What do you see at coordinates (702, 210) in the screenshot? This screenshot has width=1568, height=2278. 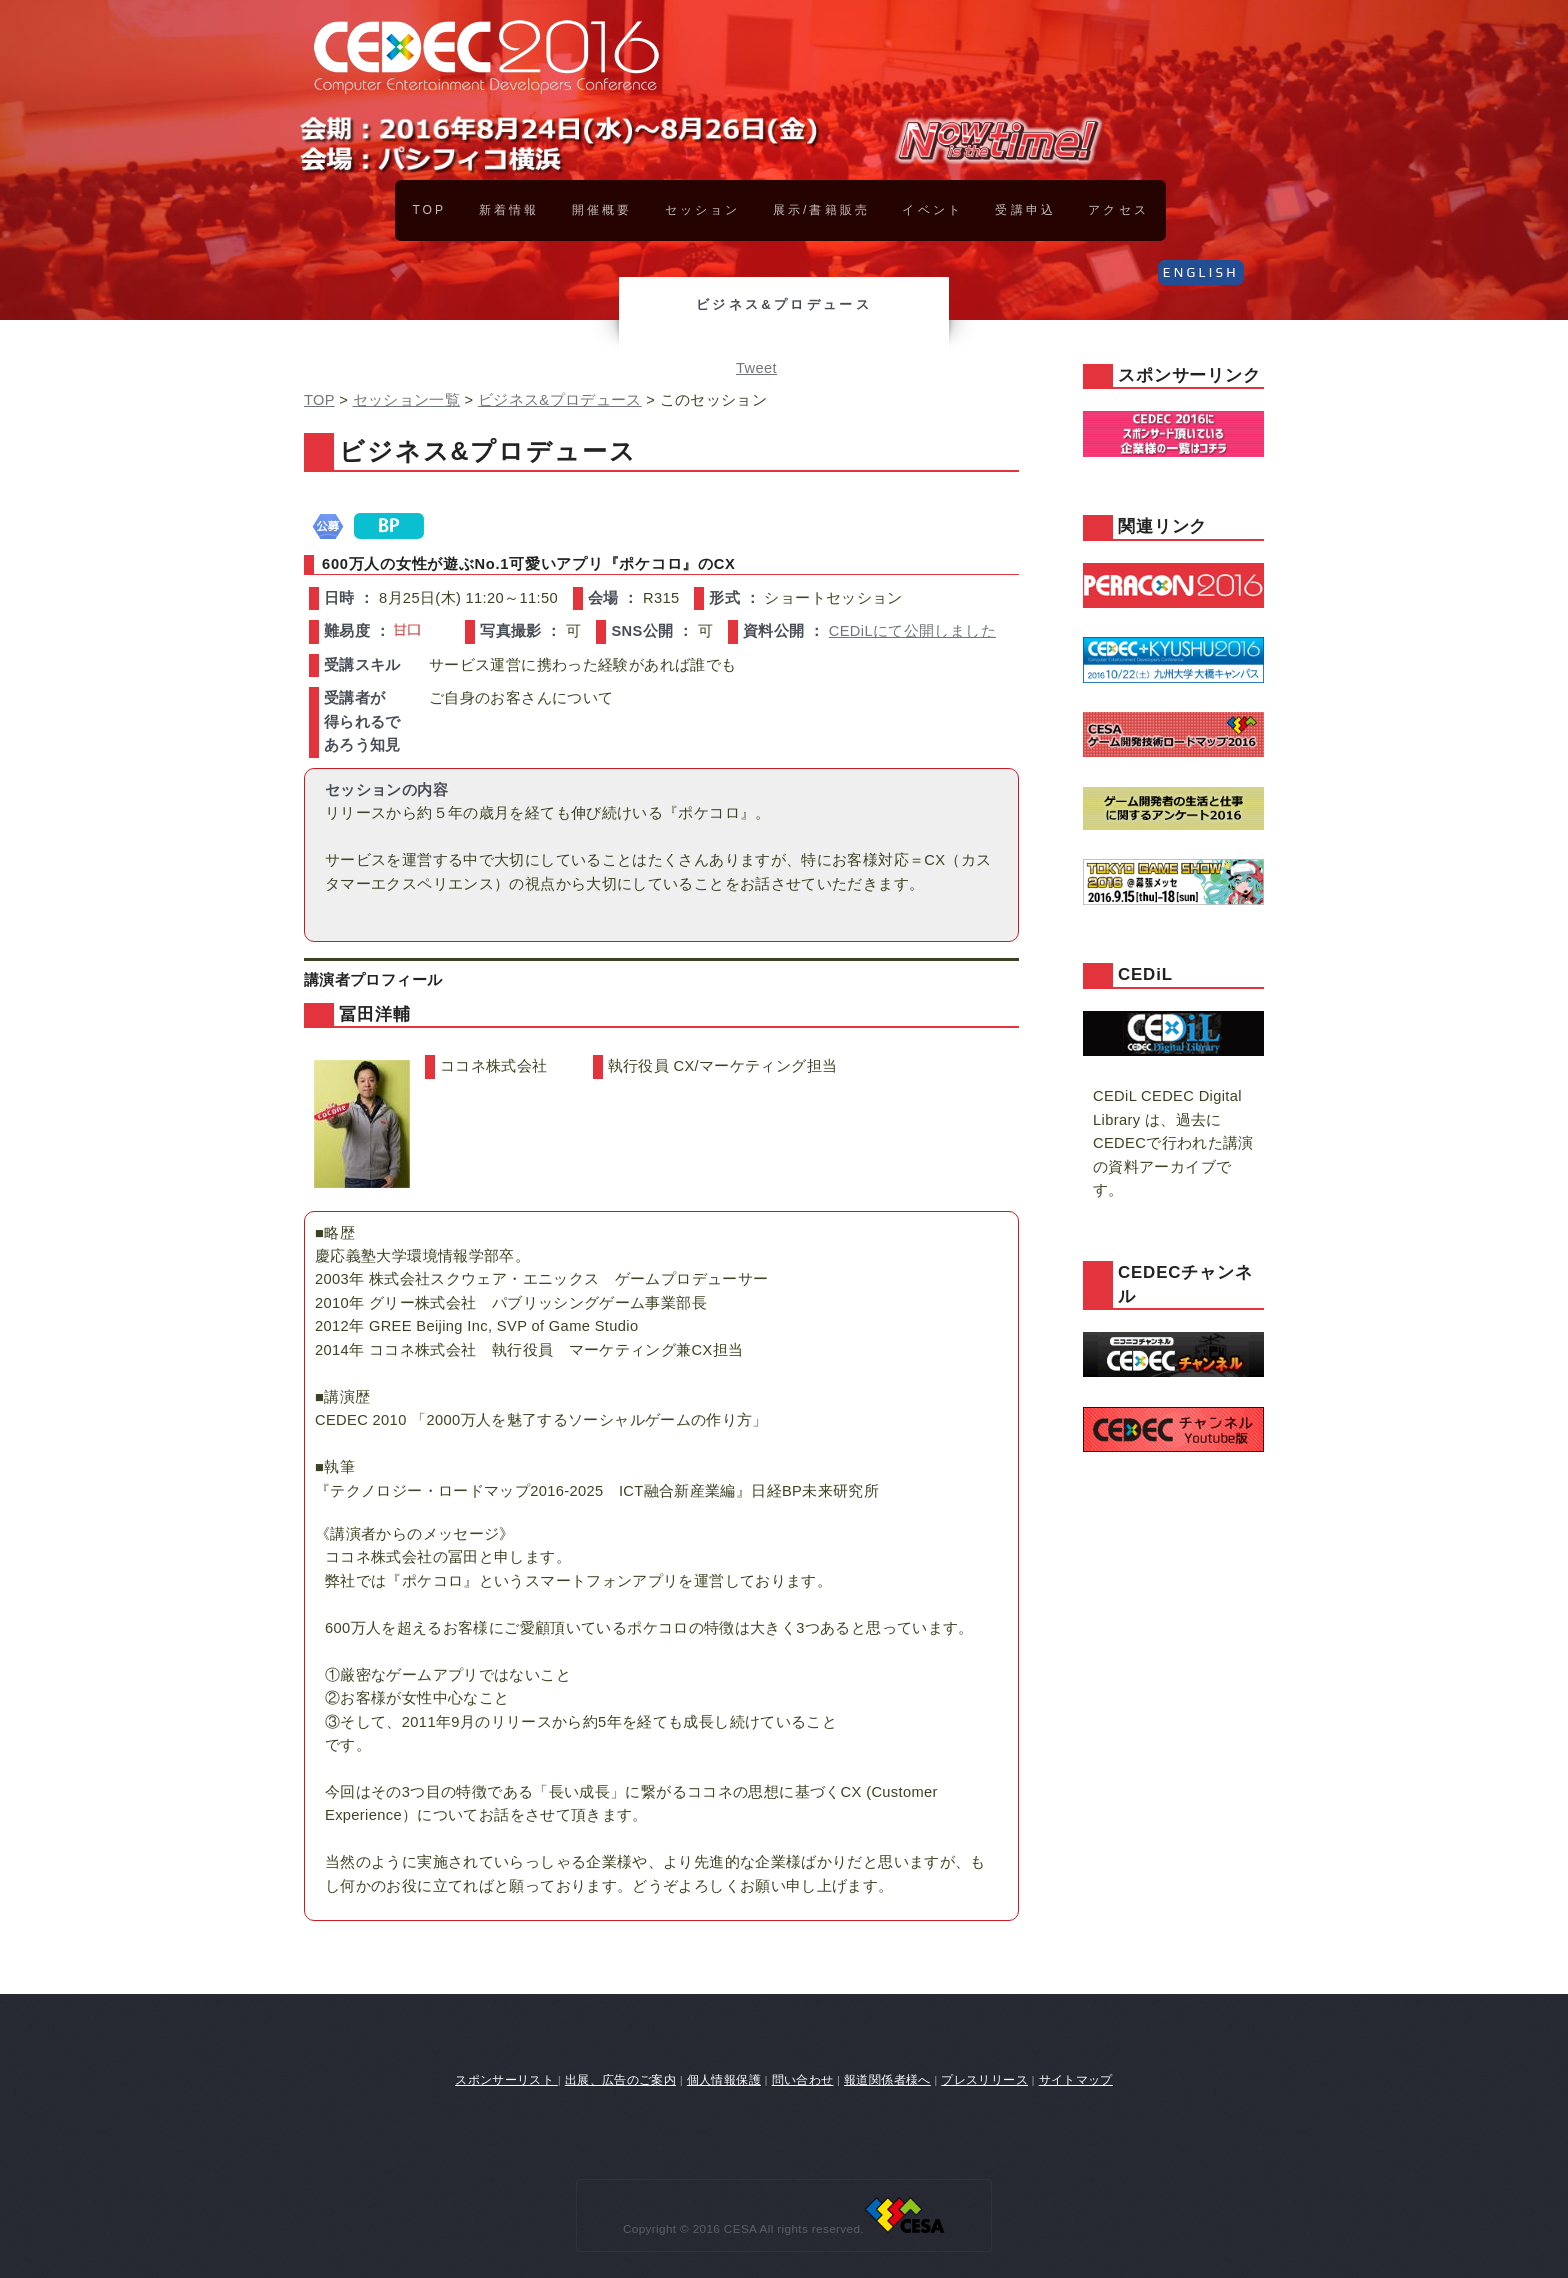 I see `セッション` at bounding box center [702, 210].